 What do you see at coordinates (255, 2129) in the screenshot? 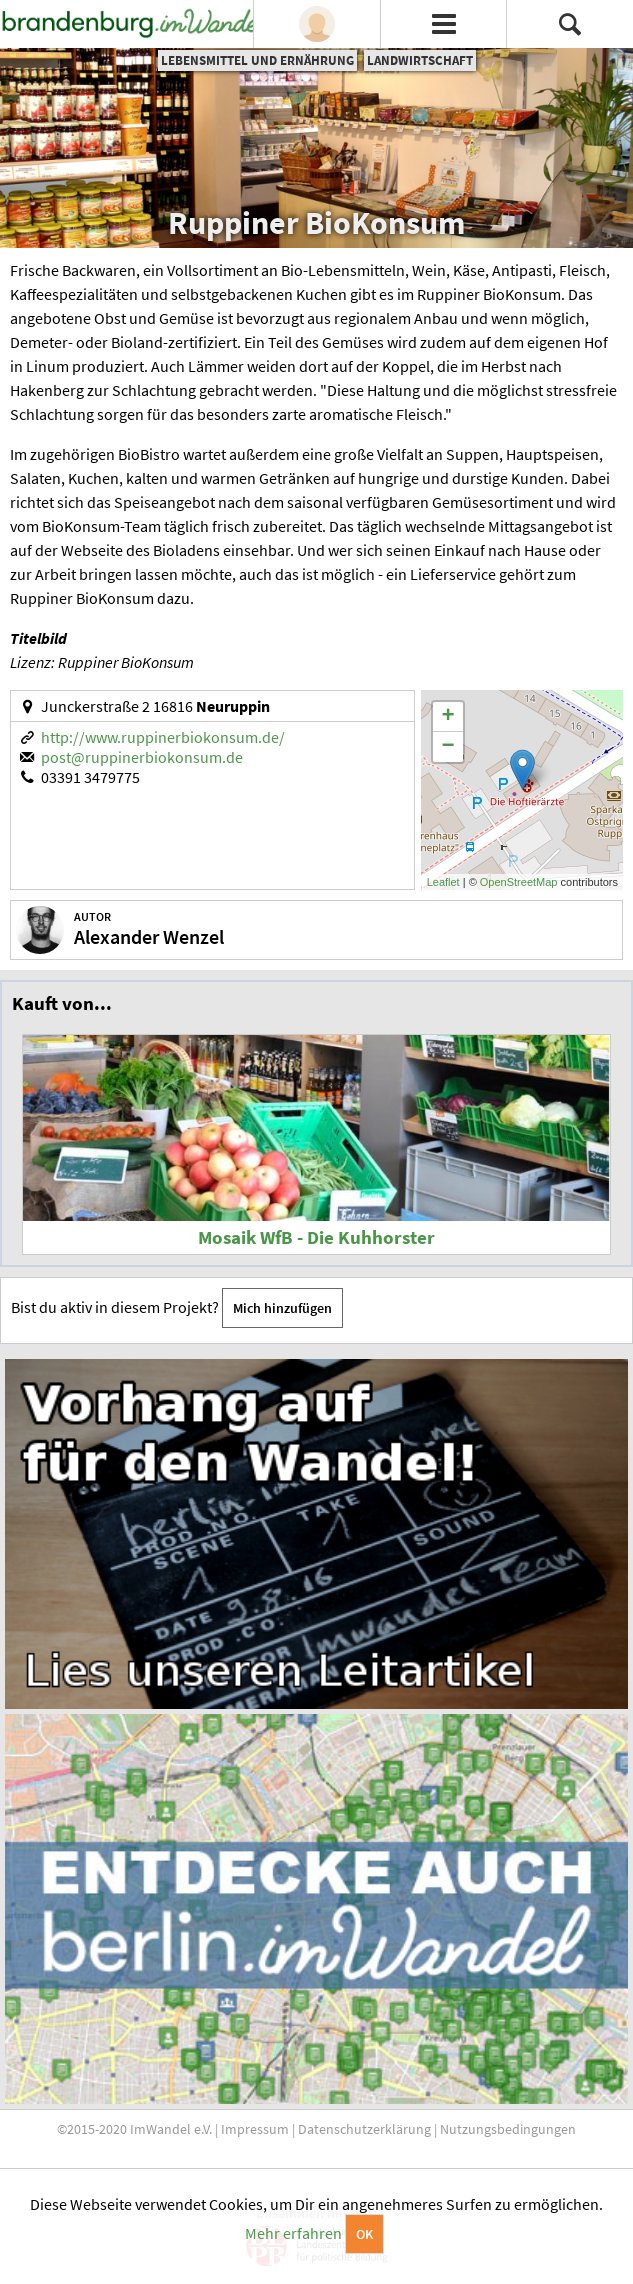
I see `Impressum` at bounding box center [255, 2129].